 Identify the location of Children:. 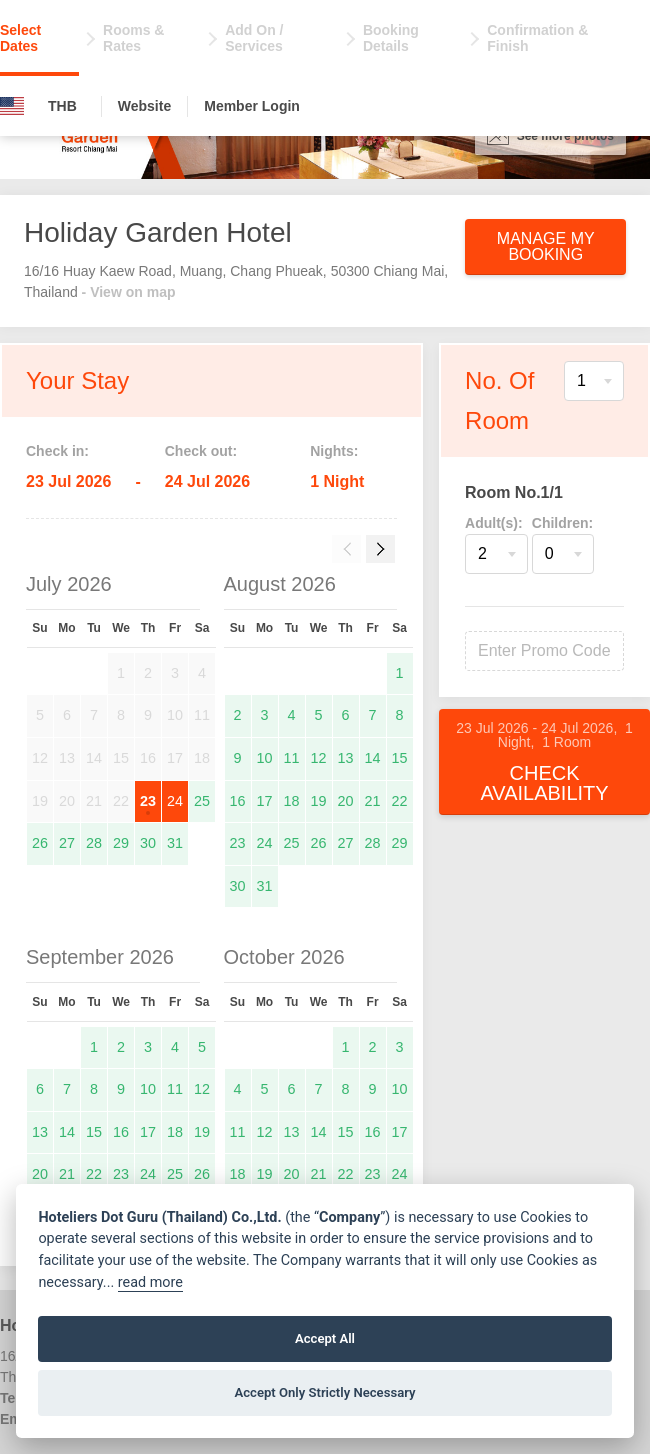
(562, 523).